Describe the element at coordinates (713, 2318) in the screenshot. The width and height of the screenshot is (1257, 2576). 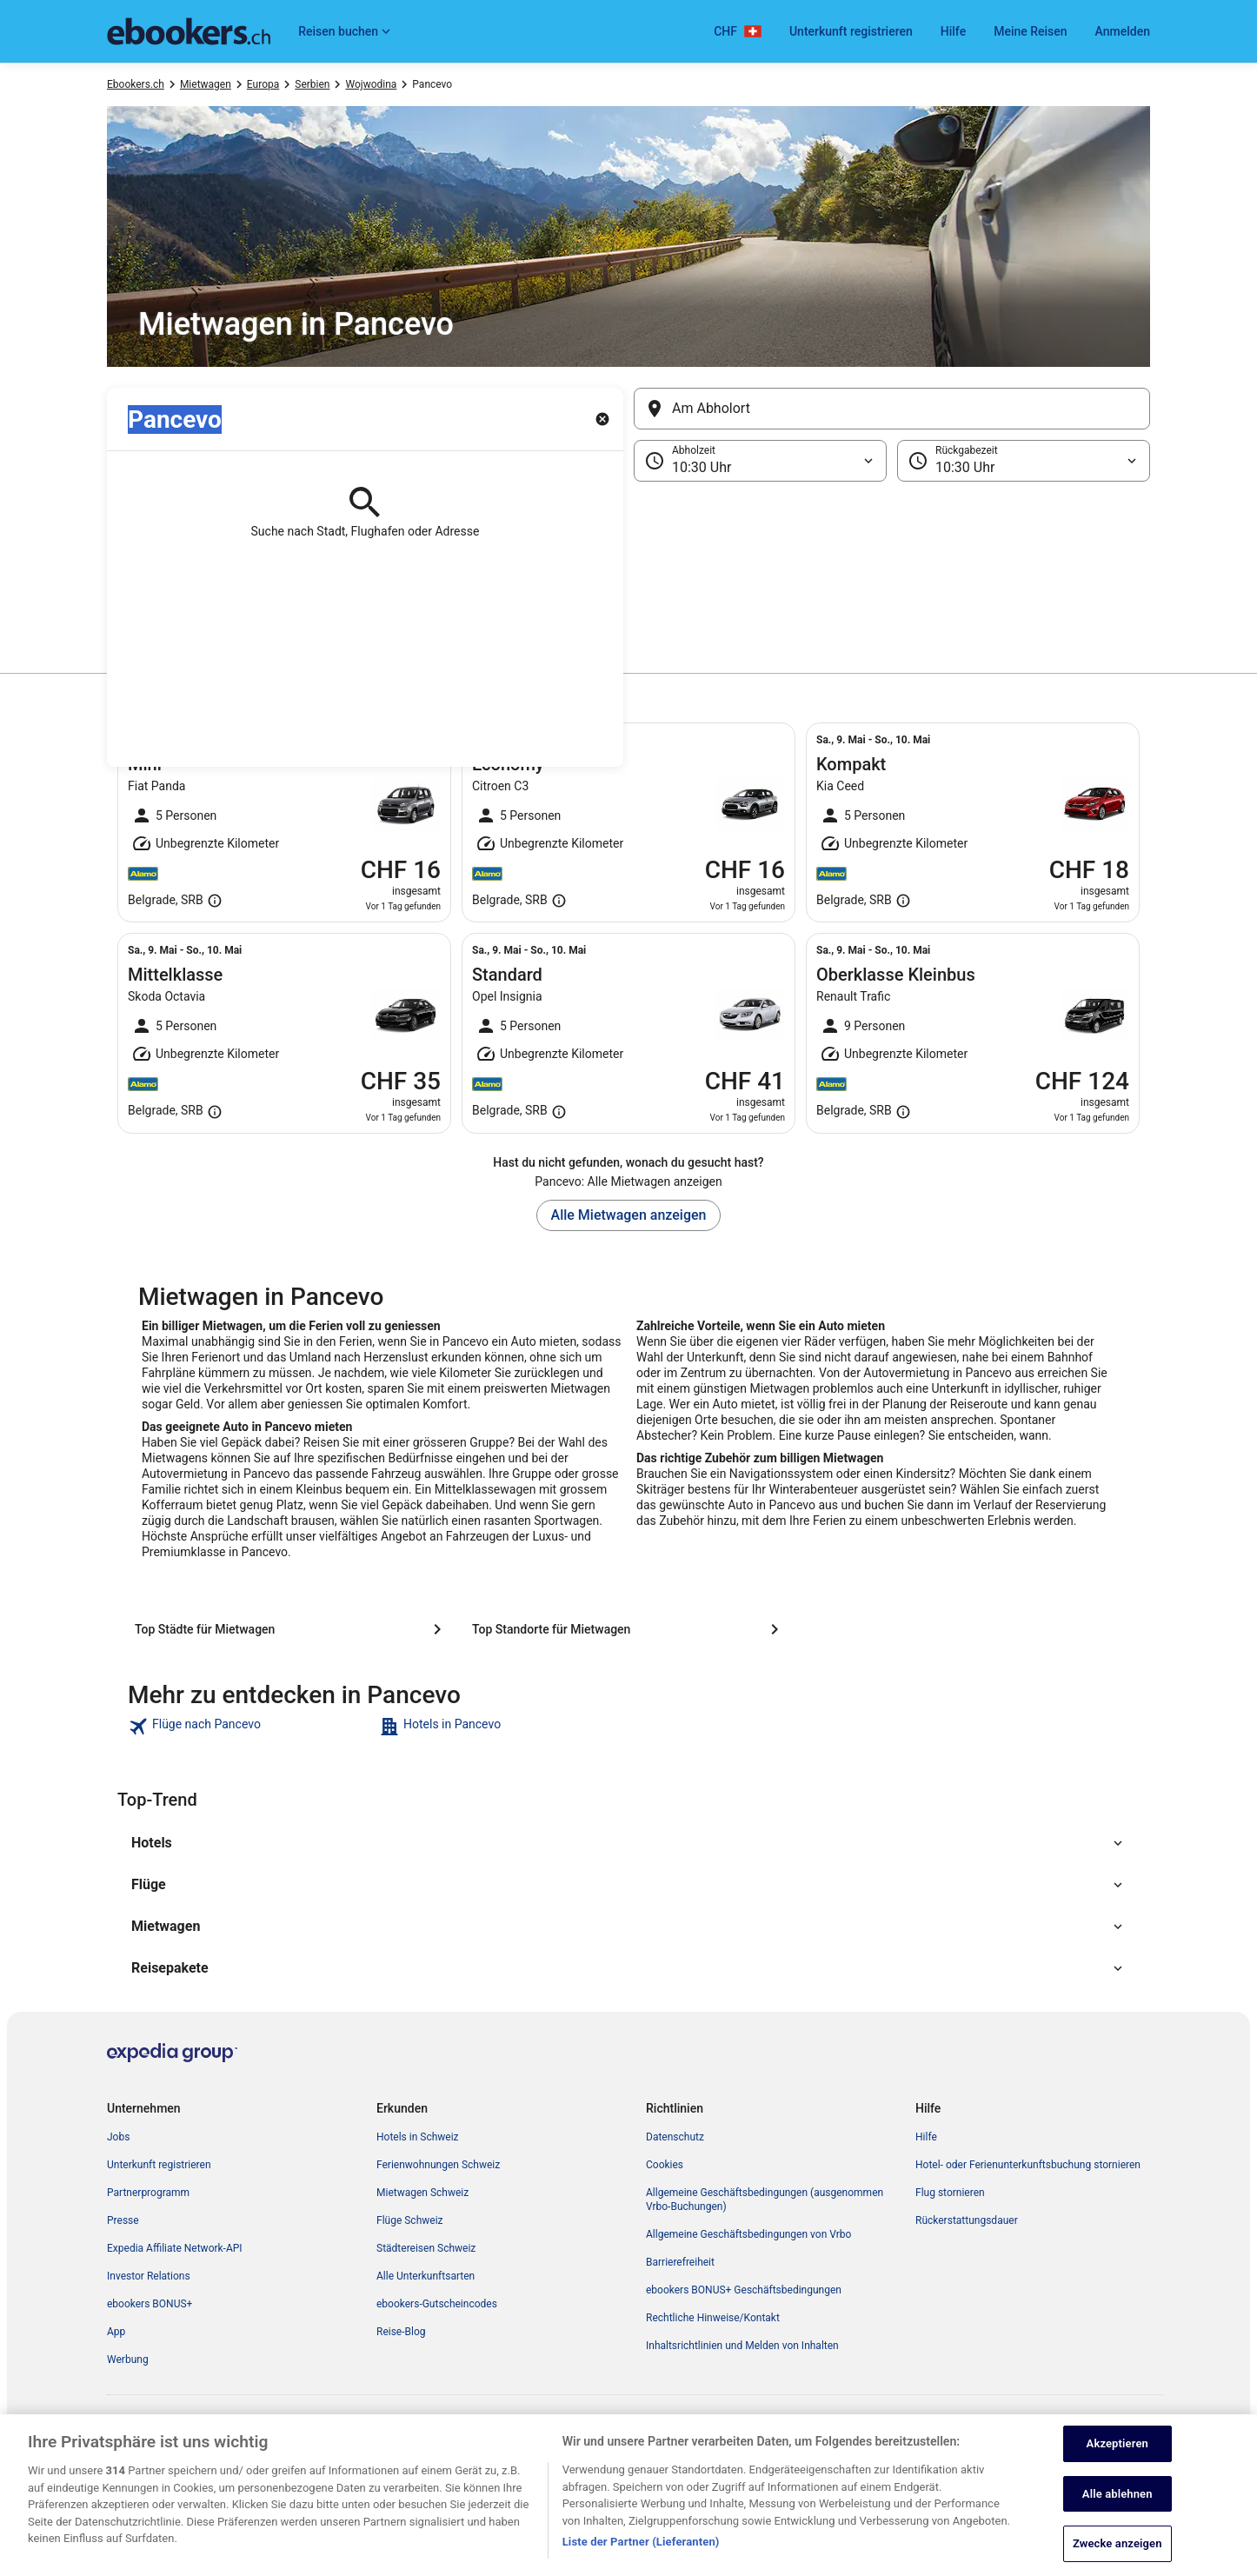
I see `Rechtliche Hinweise/Kontakt [link]` at that location.